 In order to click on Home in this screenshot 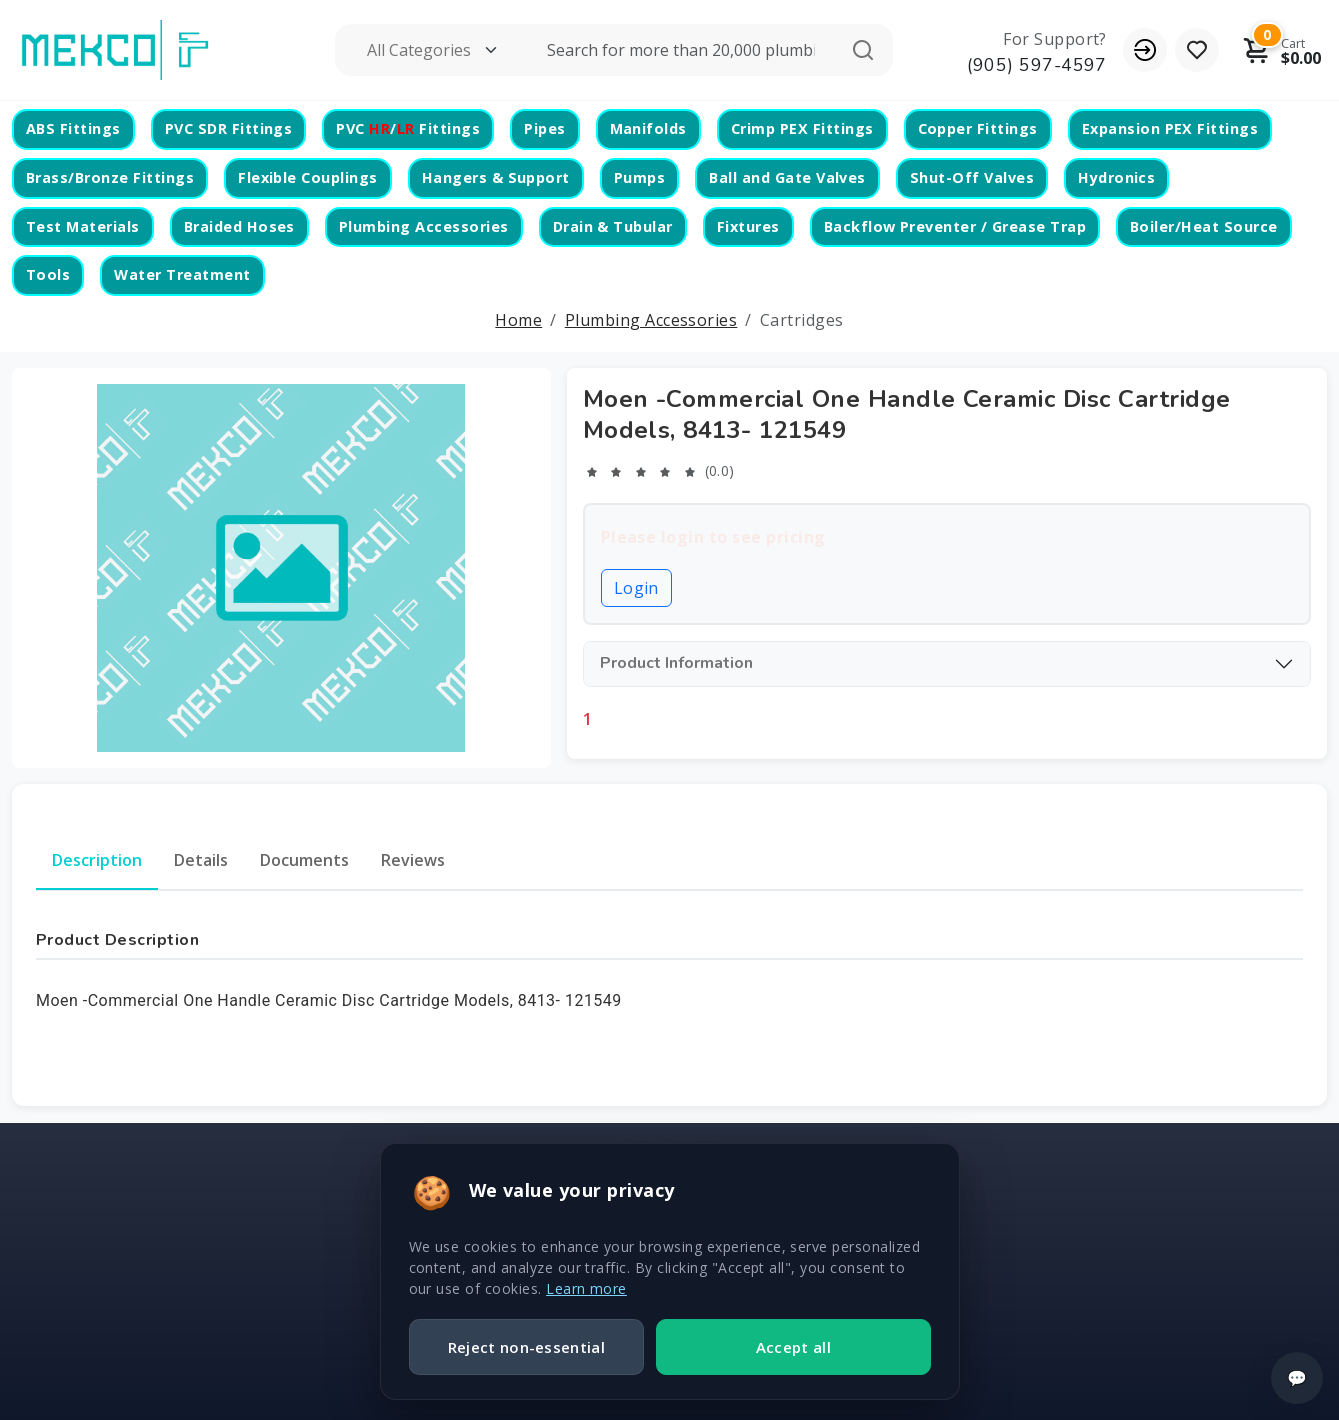, I will do `click(518, 320)`.